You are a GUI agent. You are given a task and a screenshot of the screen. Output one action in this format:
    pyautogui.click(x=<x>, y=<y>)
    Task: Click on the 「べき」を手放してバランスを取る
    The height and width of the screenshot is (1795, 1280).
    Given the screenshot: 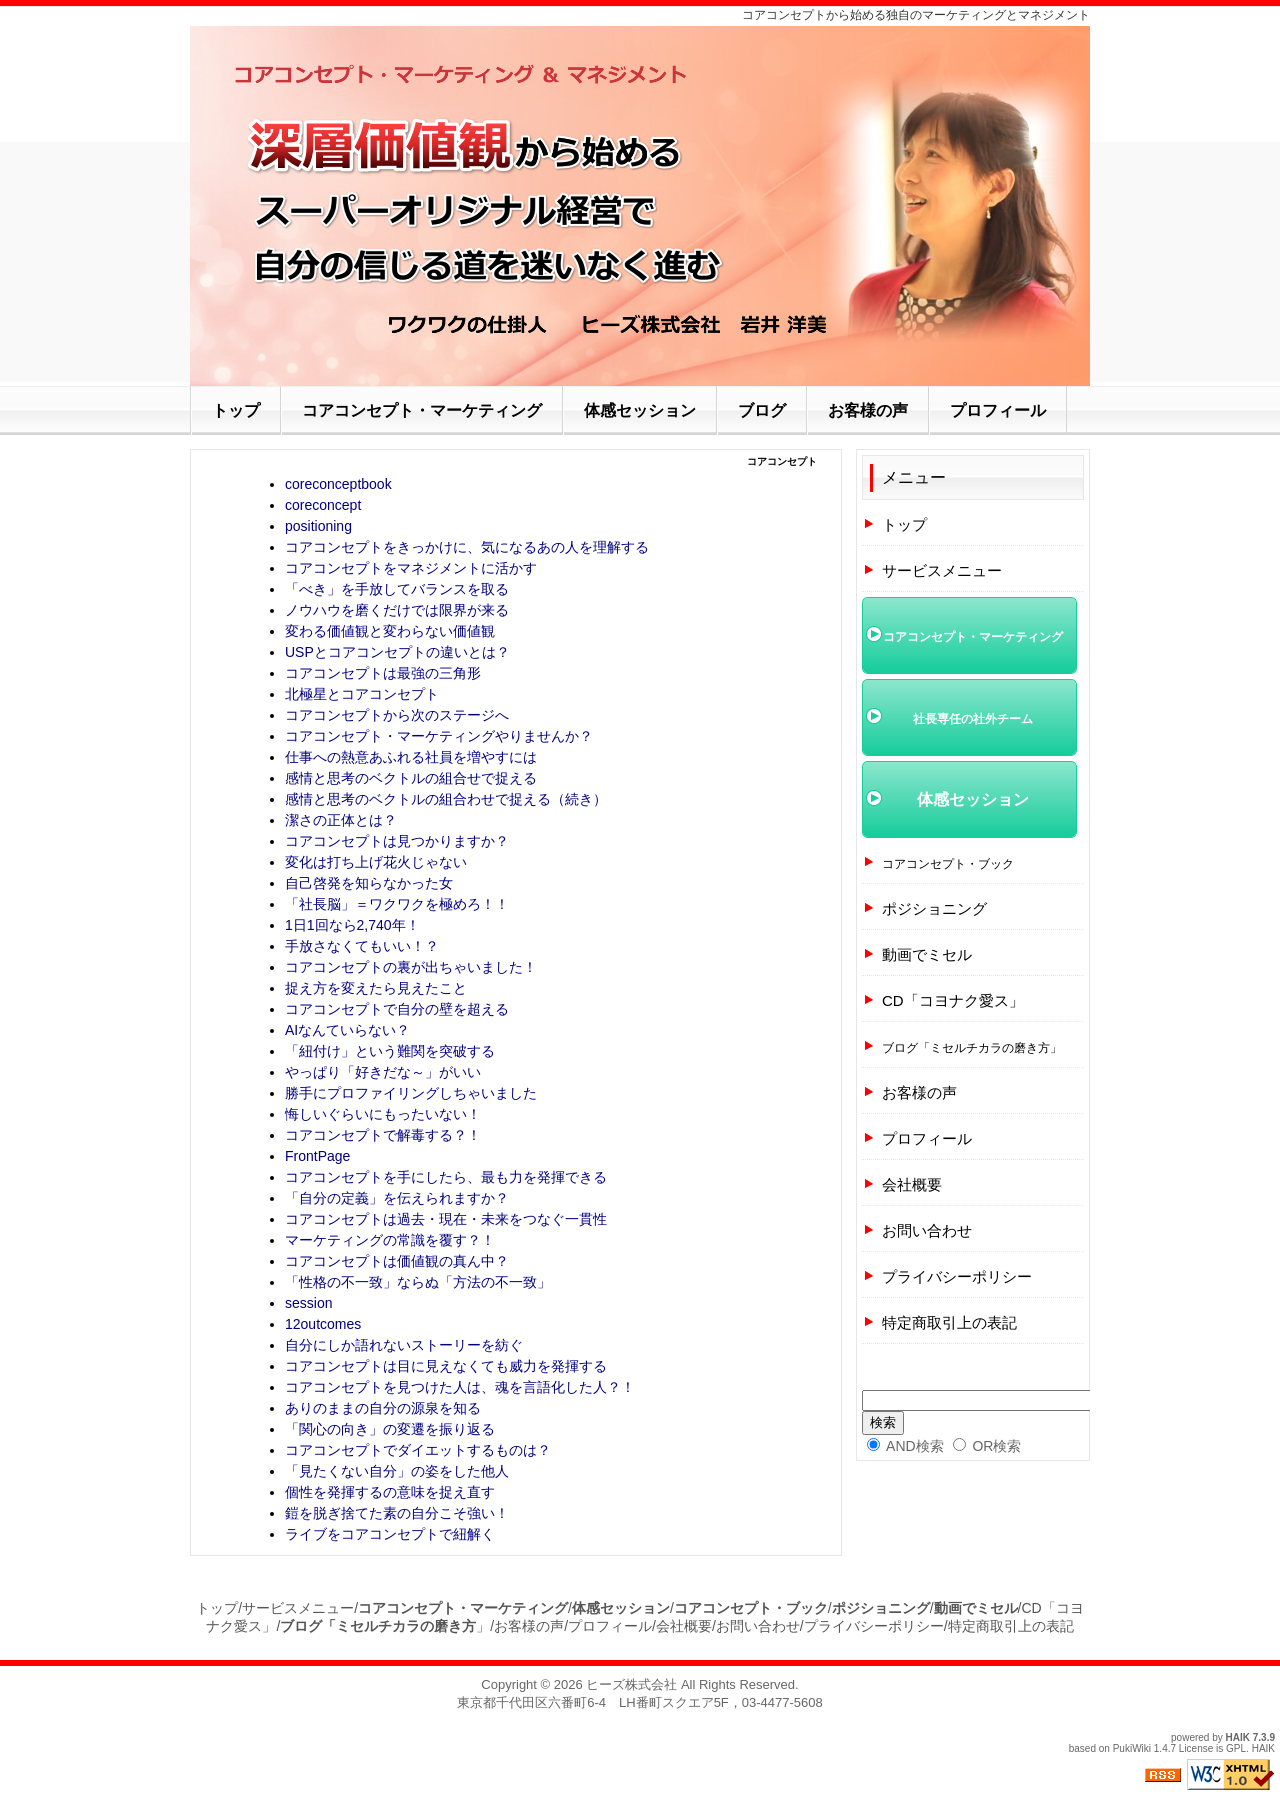 What is the action you would take?
    pyautogui.click(x=397, y=589)
    